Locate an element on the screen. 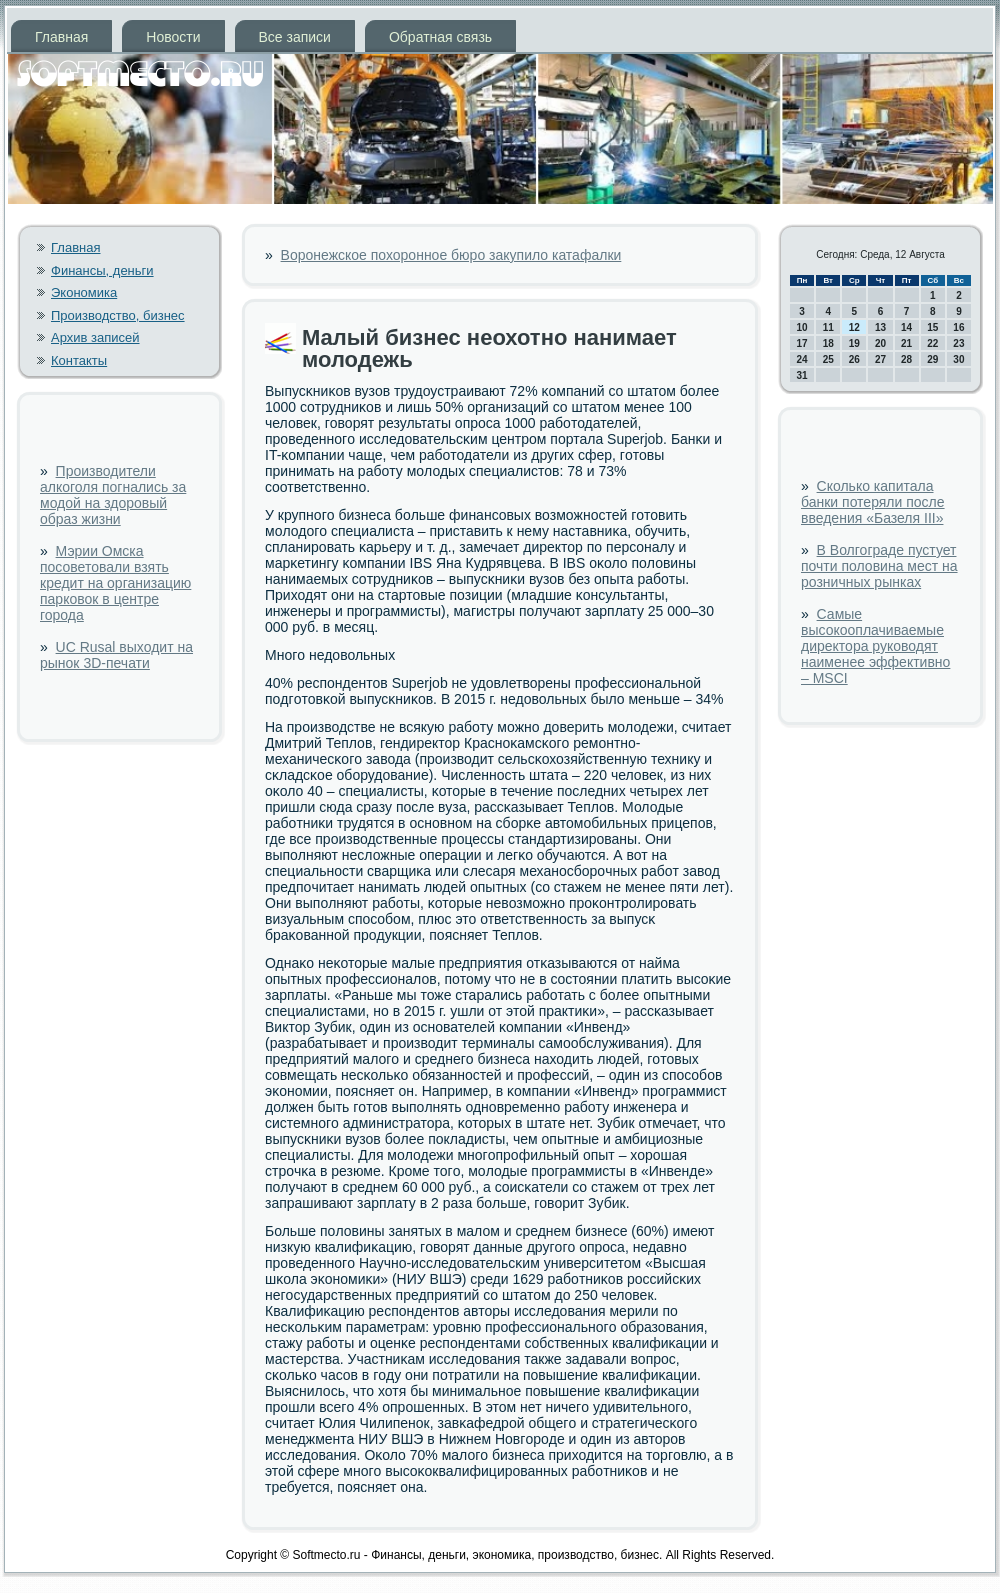  20 is located at coordinates (880, 343).